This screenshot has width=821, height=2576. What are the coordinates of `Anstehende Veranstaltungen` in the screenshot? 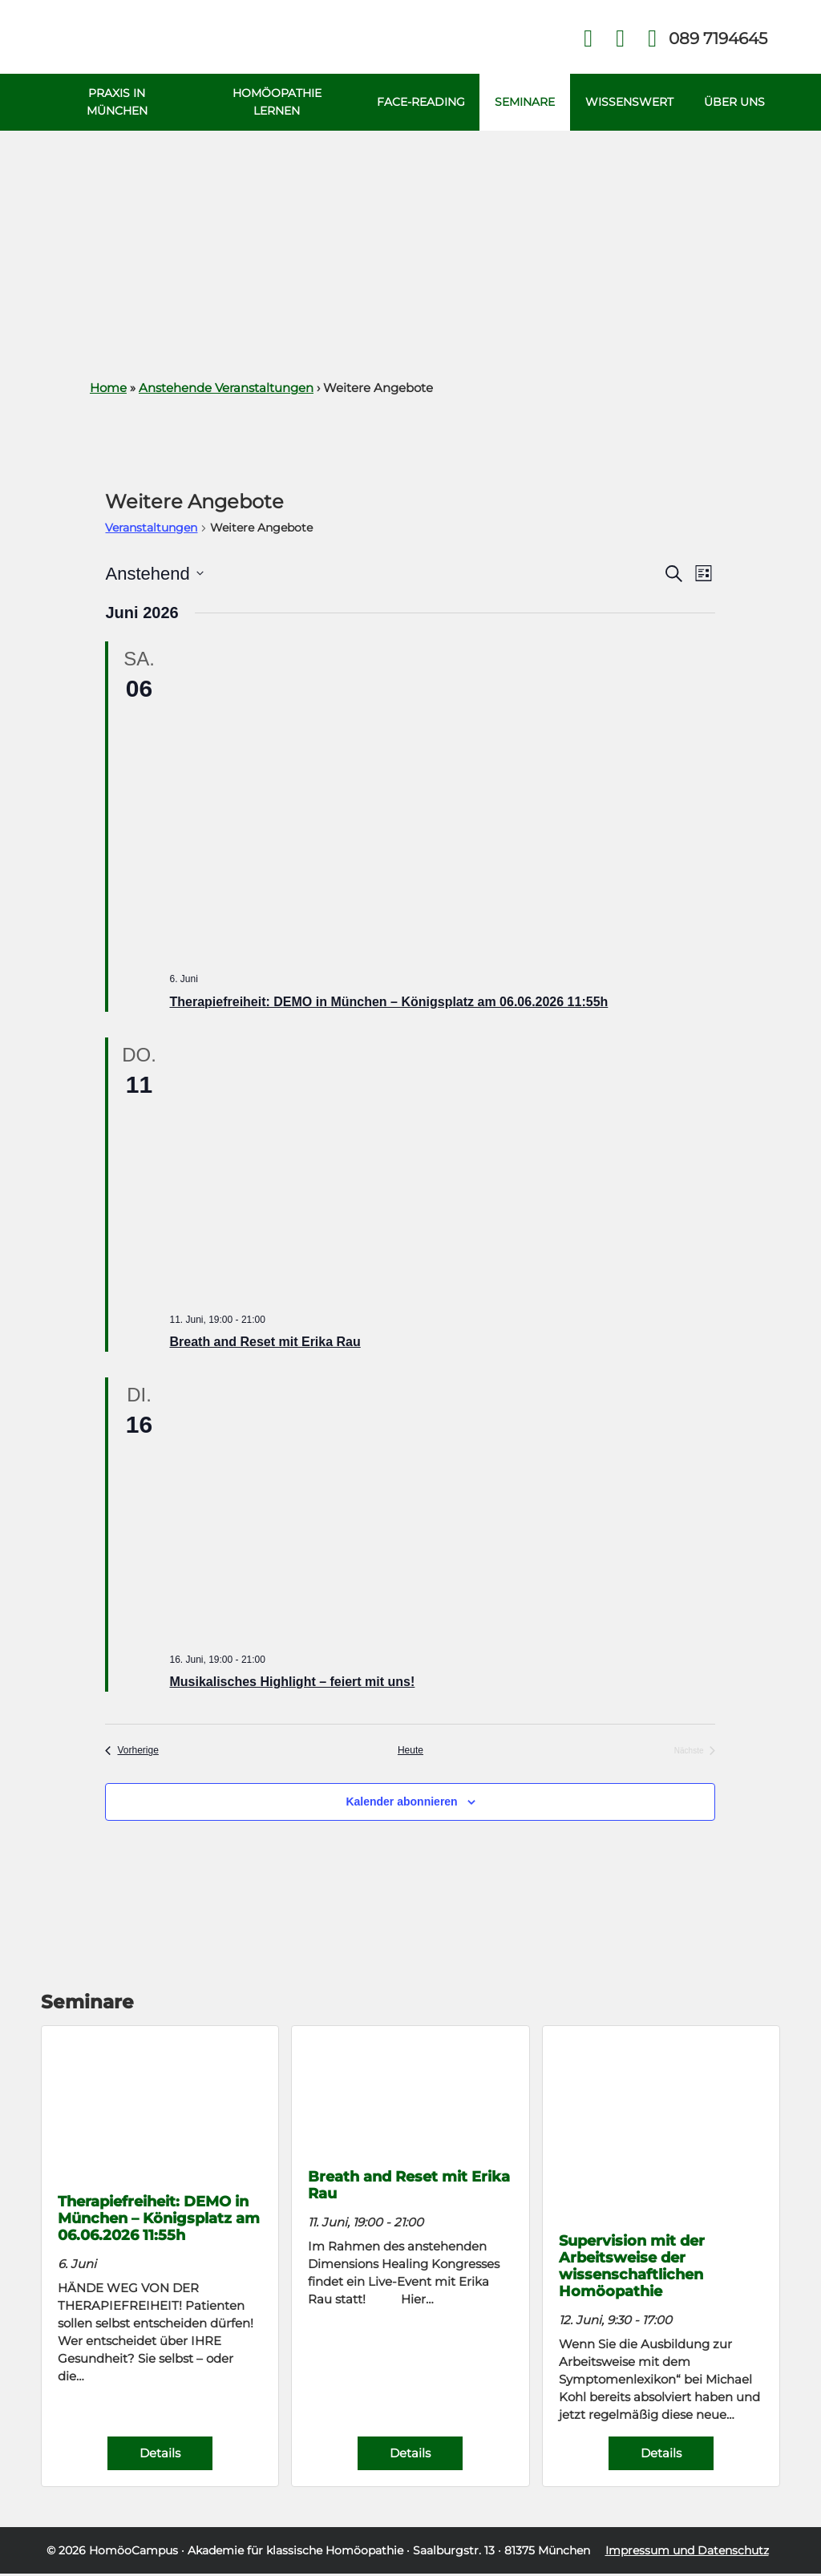 It's located at (226, 390).